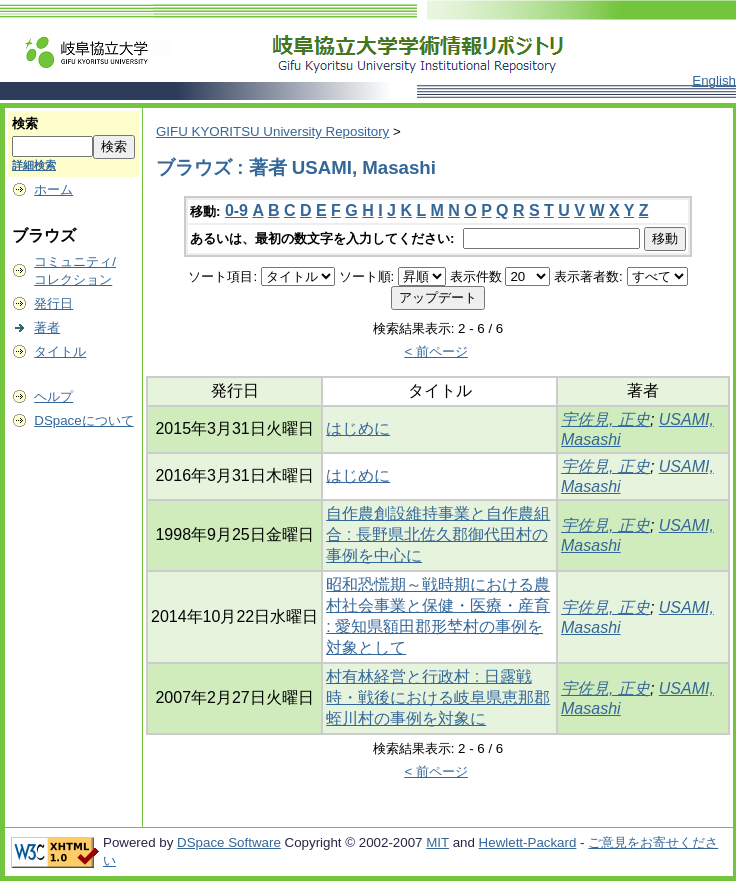 The width and height of the screenshot is (736, 881). I want to click on 検索, so click(25, 123).